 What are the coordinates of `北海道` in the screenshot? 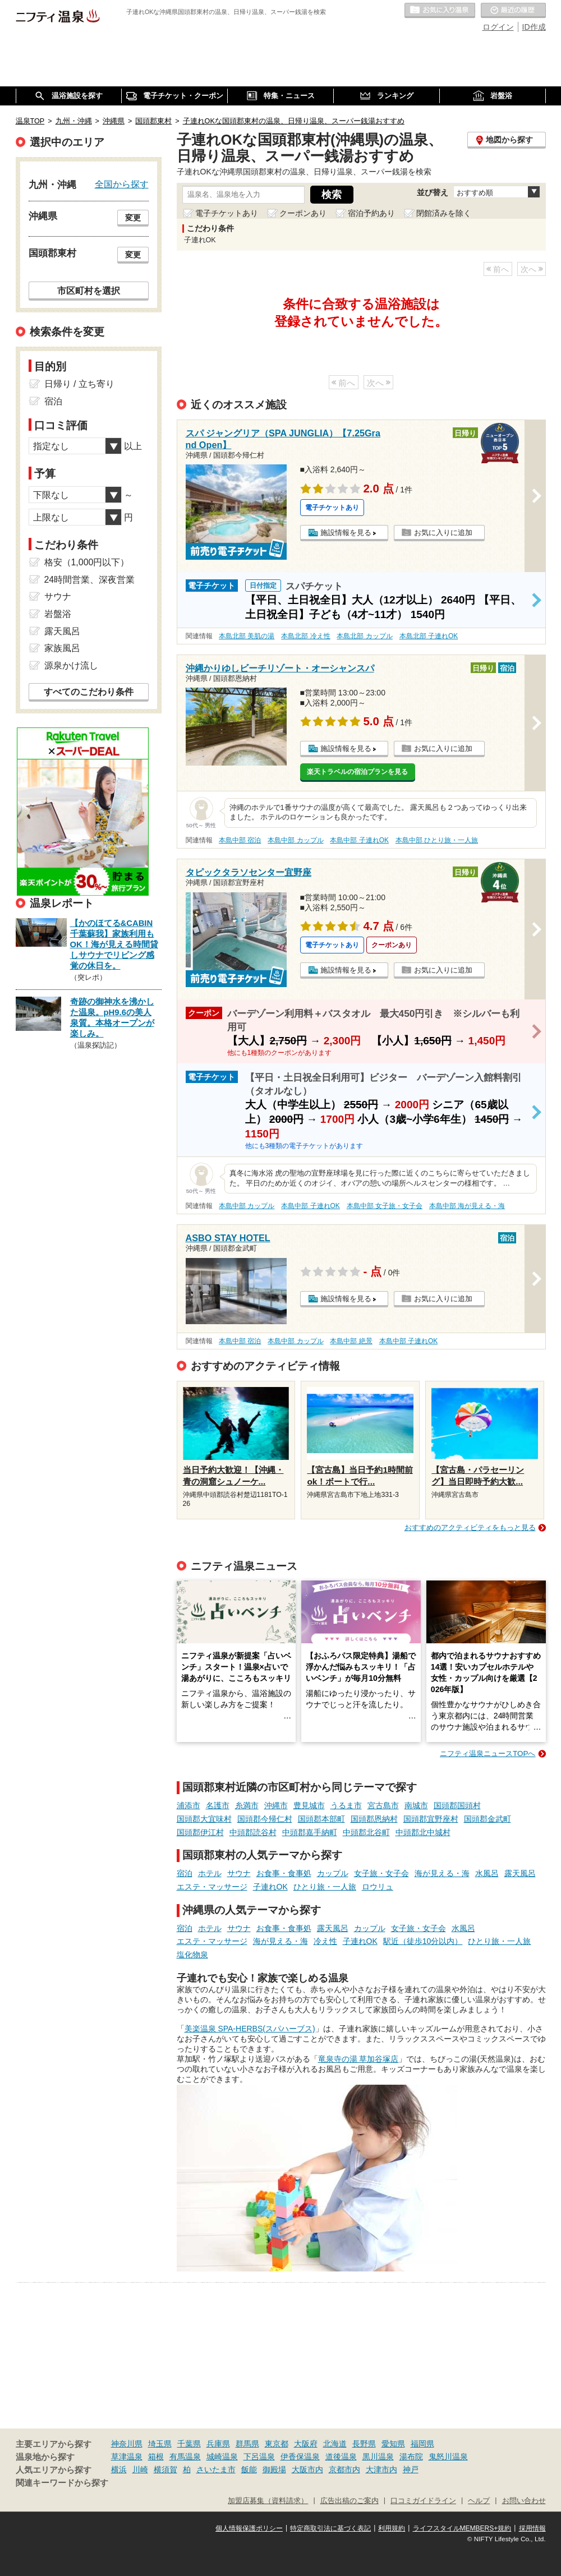 It's located at (335, 2443).